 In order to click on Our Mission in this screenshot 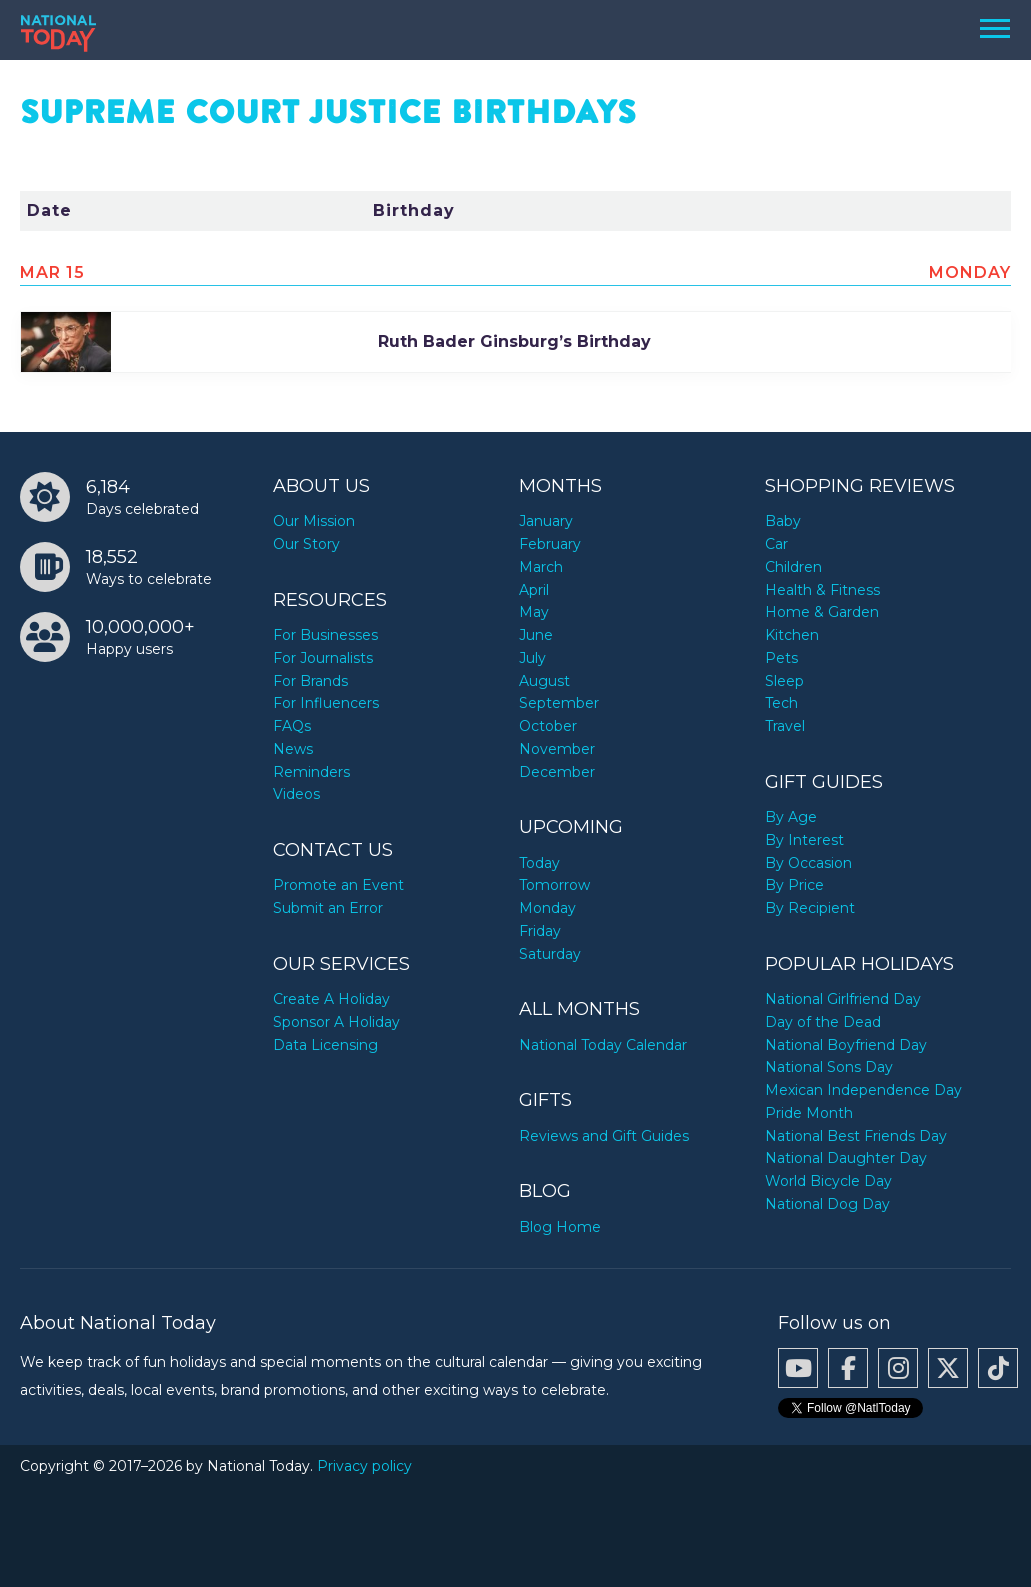, I will do `click(314, 521)`.